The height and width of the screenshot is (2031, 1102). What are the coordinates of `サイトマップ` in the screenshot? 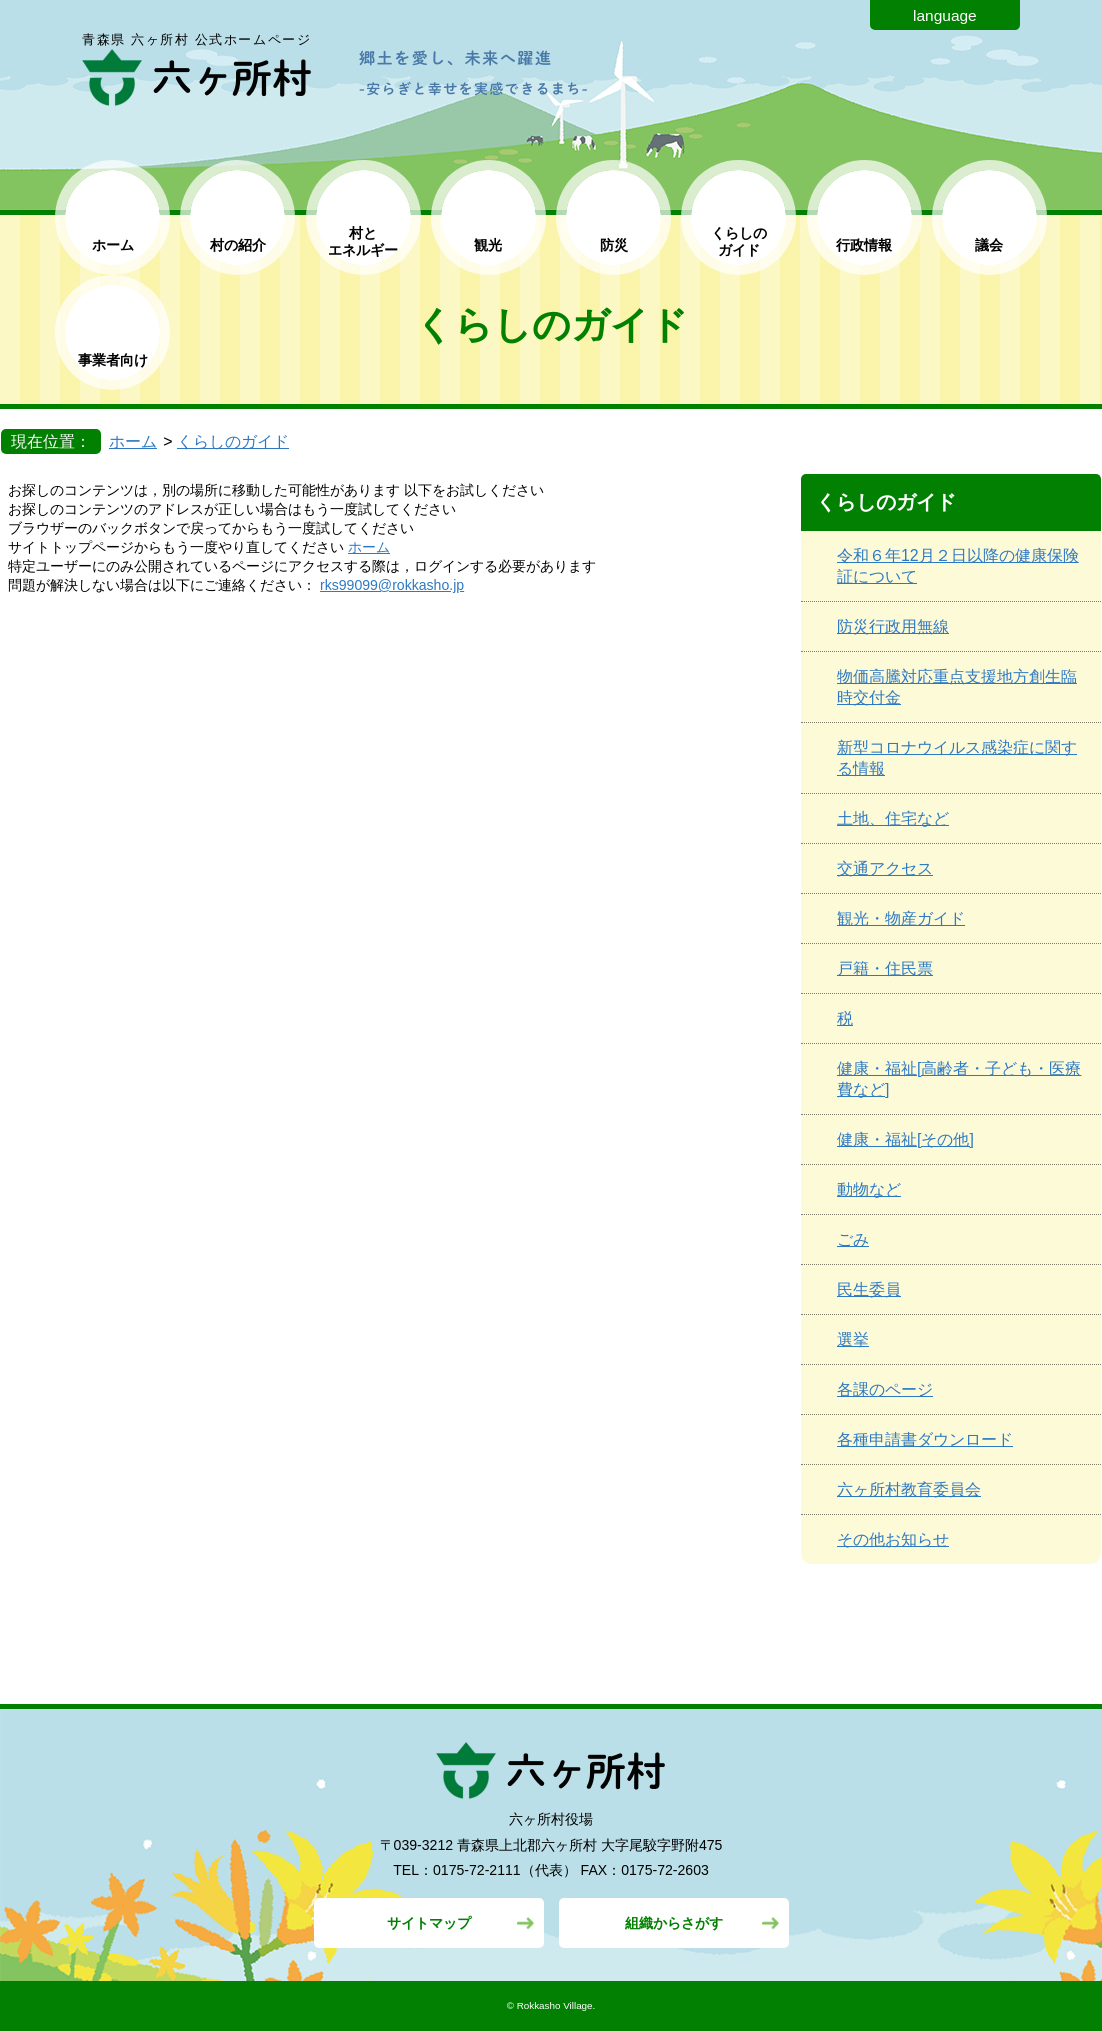 It's located at (429, 1923).